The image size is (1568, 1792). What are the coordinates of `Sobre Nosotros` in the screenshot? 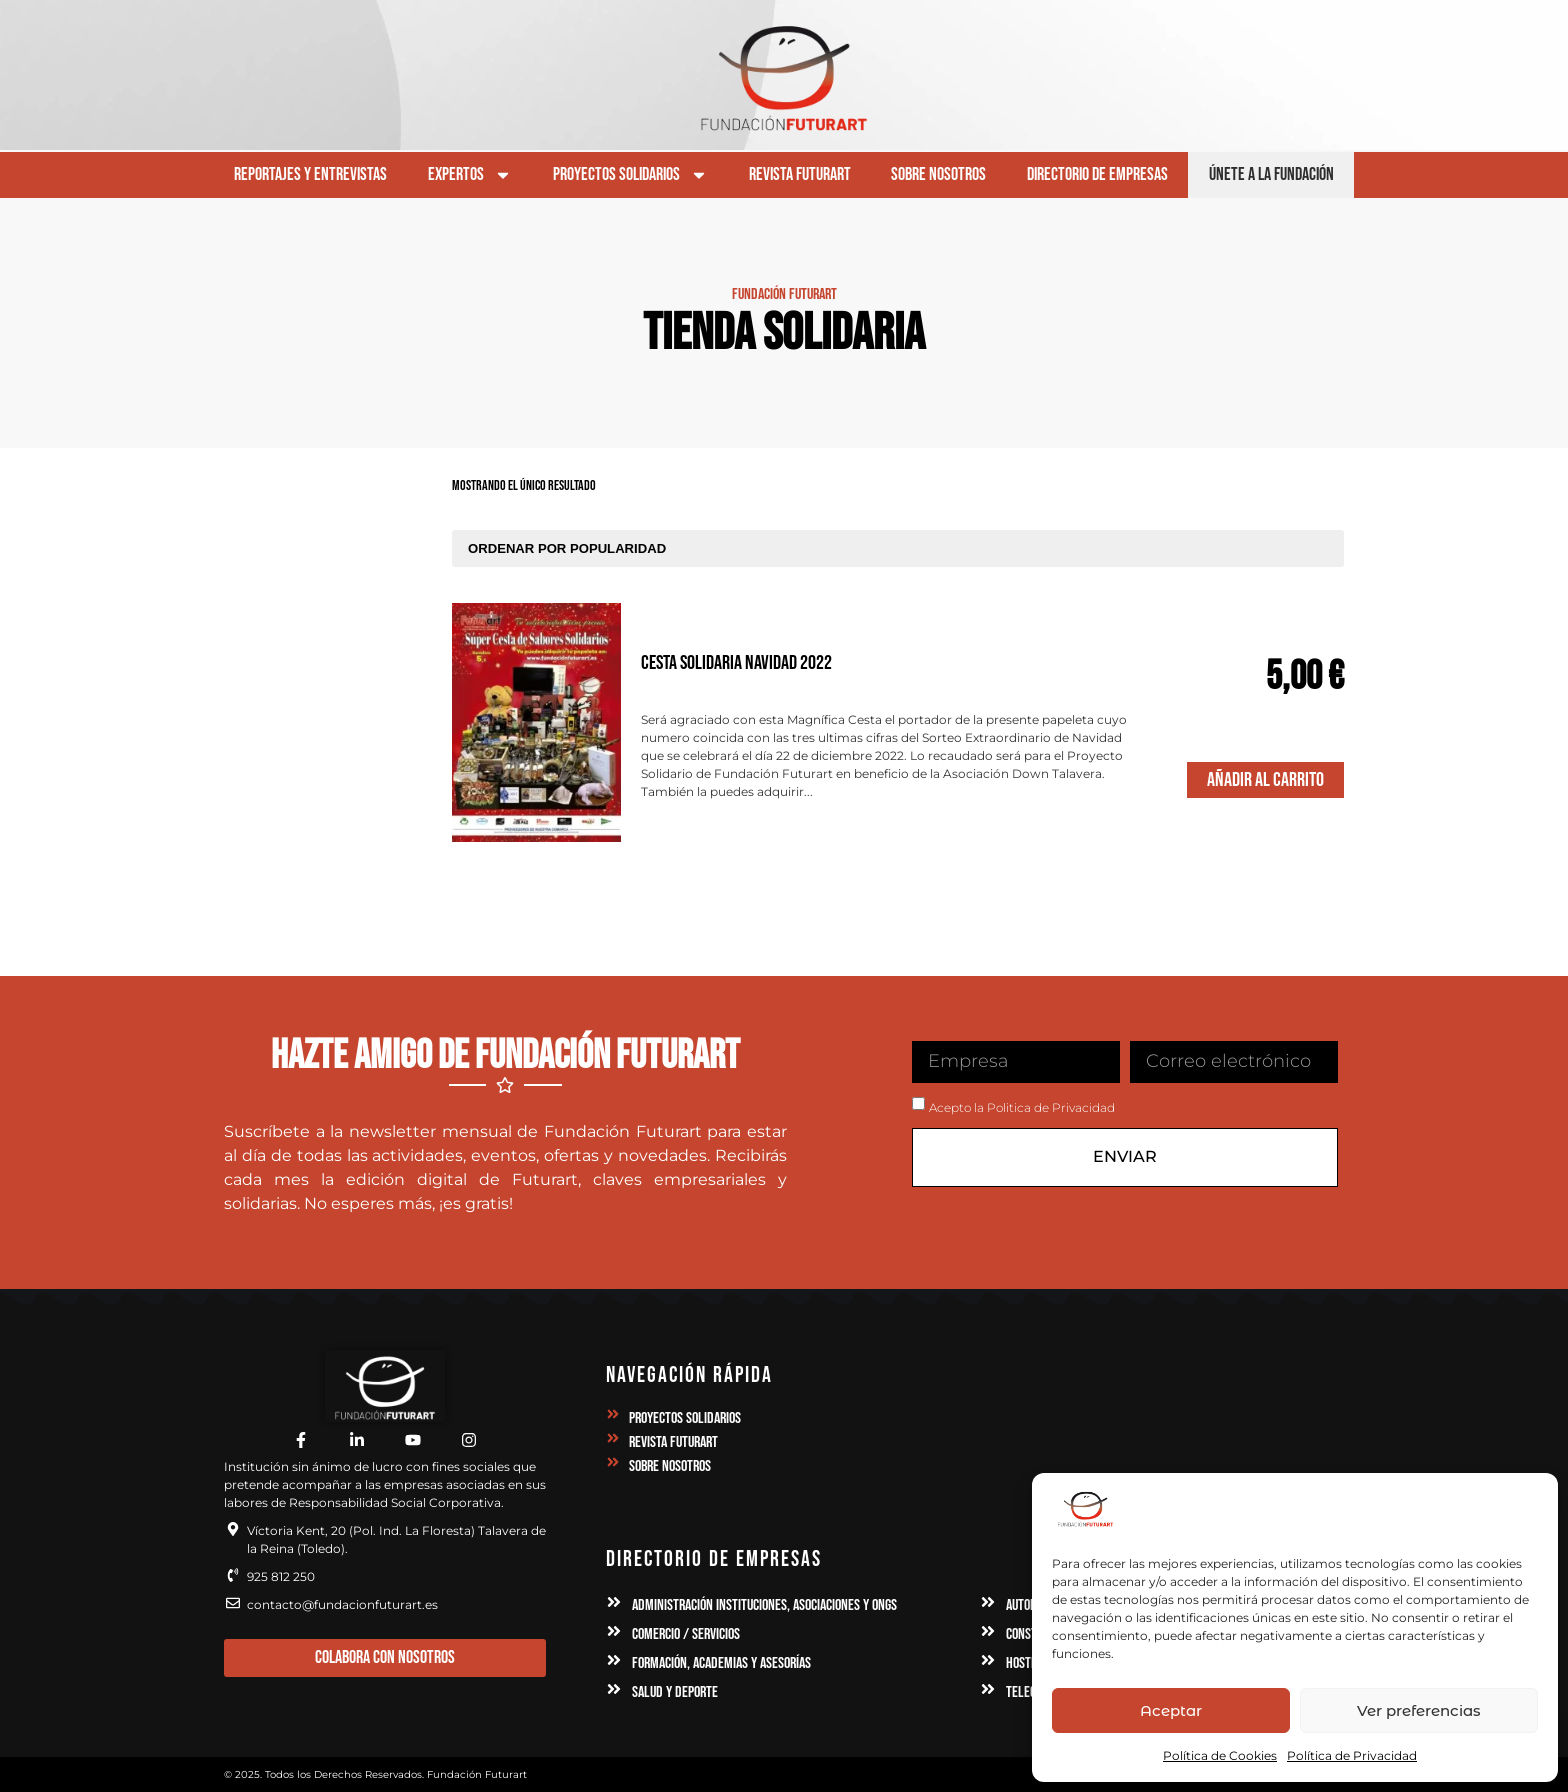 It's located at (938, 174).